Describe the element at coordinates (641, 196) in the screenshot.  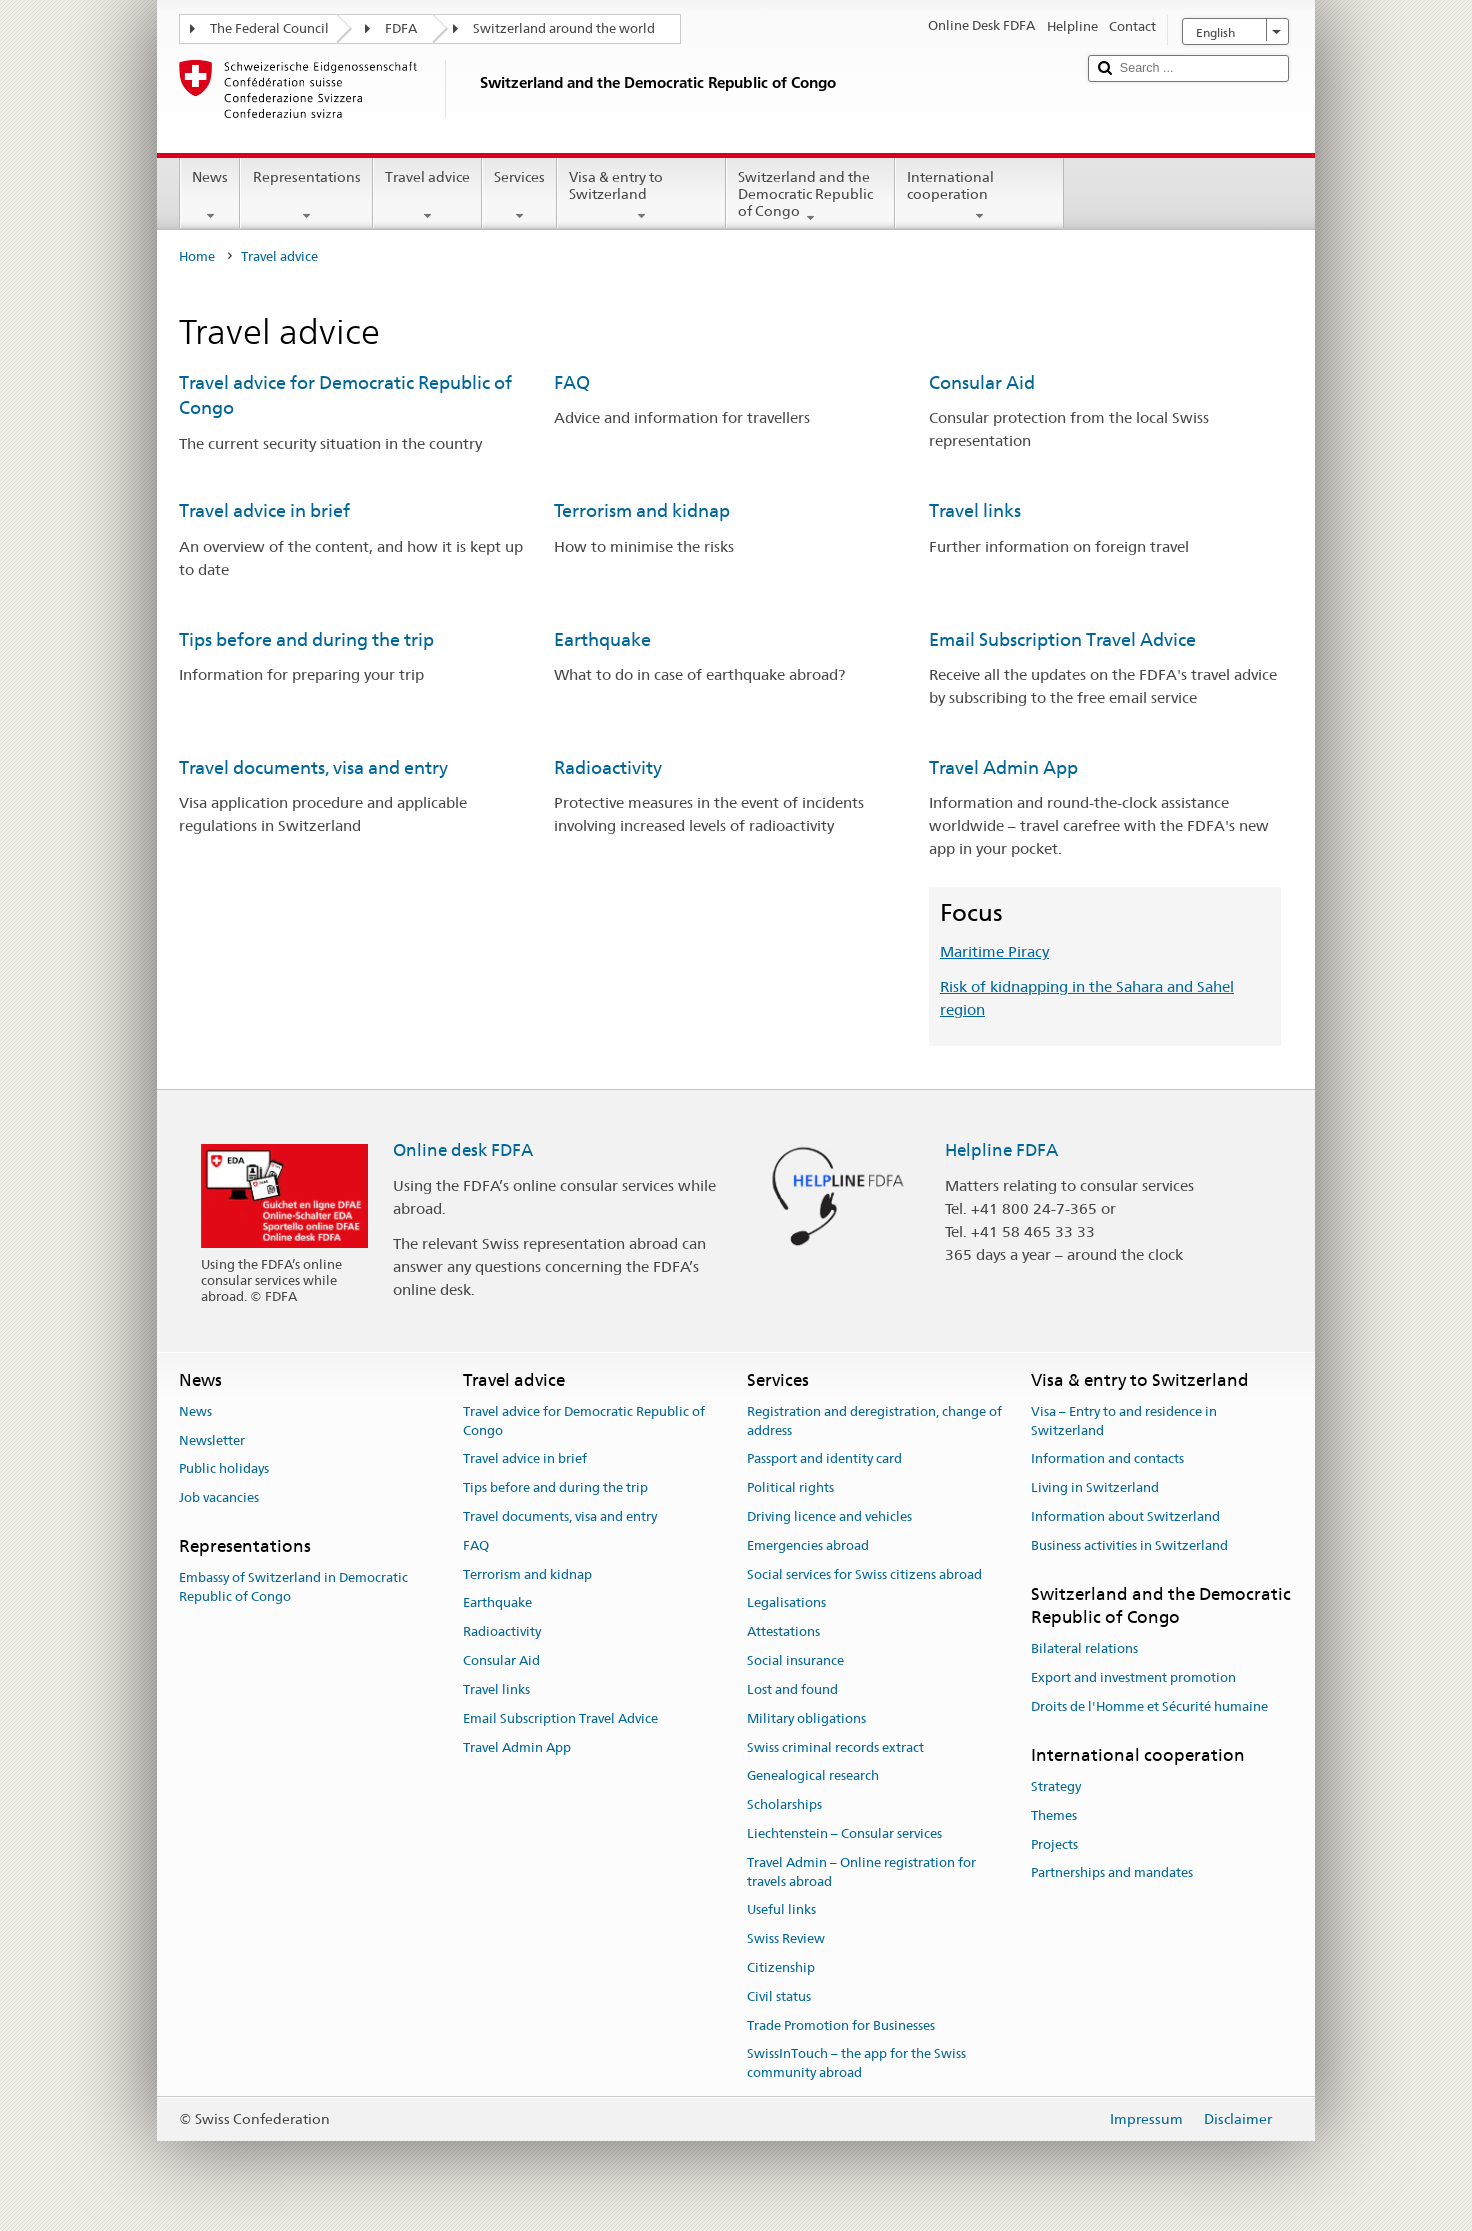
I see `Visa & entry to Switzerland` at that location.